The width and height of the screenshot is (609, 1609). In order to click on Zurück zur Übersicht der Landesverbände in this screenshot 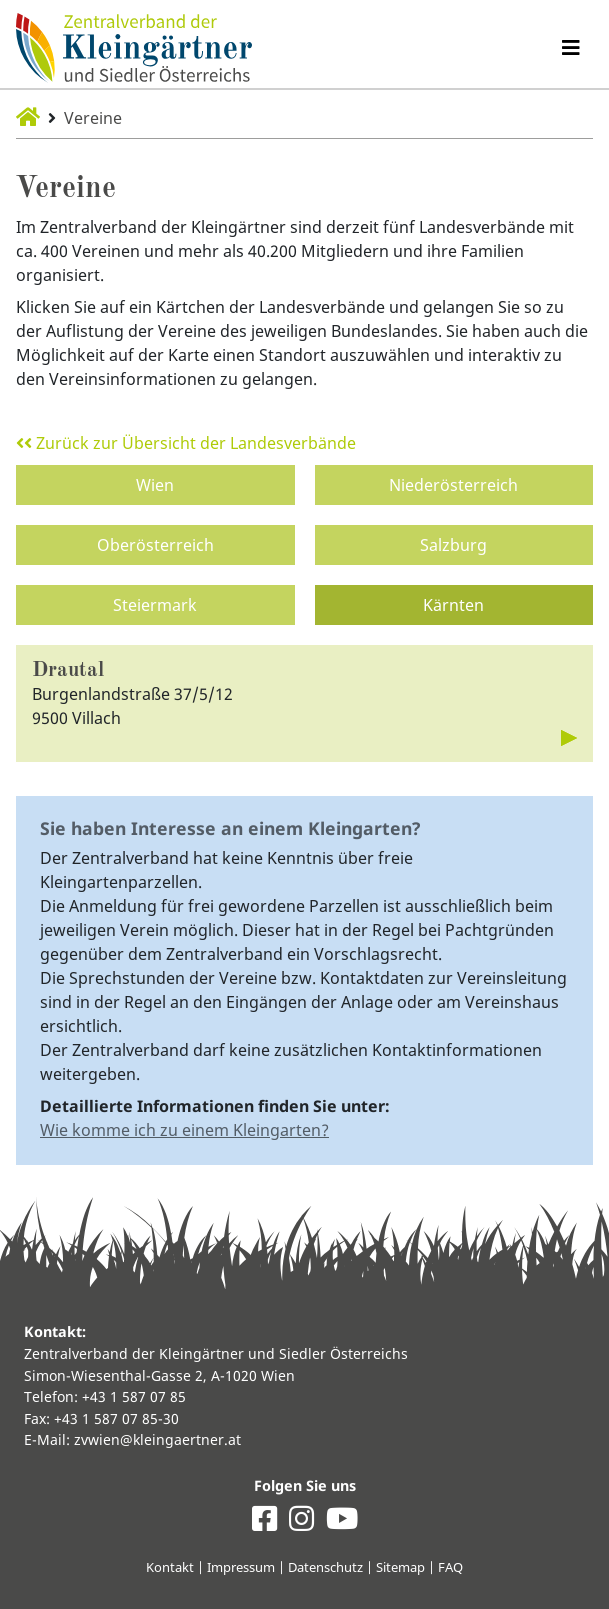, I will do `click(186, 443)`.